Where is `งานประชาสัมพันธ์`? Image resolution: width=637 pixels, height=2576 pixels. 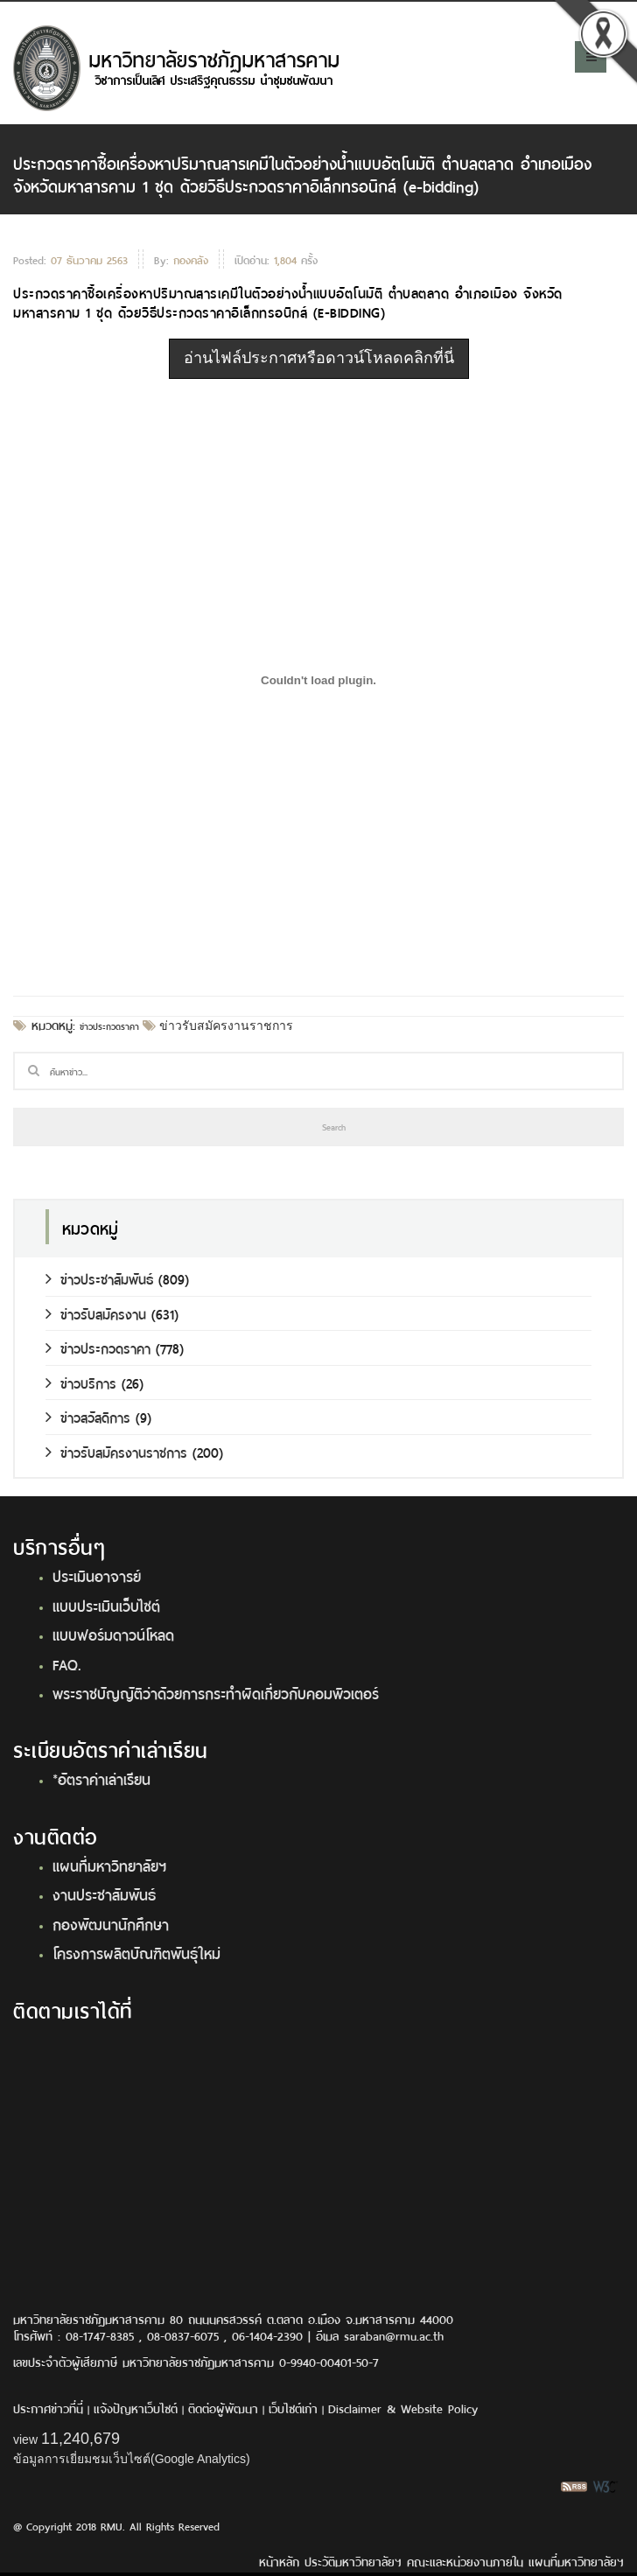
งานประชาสัมพันธ์ is located at coordinates (104, 1893).